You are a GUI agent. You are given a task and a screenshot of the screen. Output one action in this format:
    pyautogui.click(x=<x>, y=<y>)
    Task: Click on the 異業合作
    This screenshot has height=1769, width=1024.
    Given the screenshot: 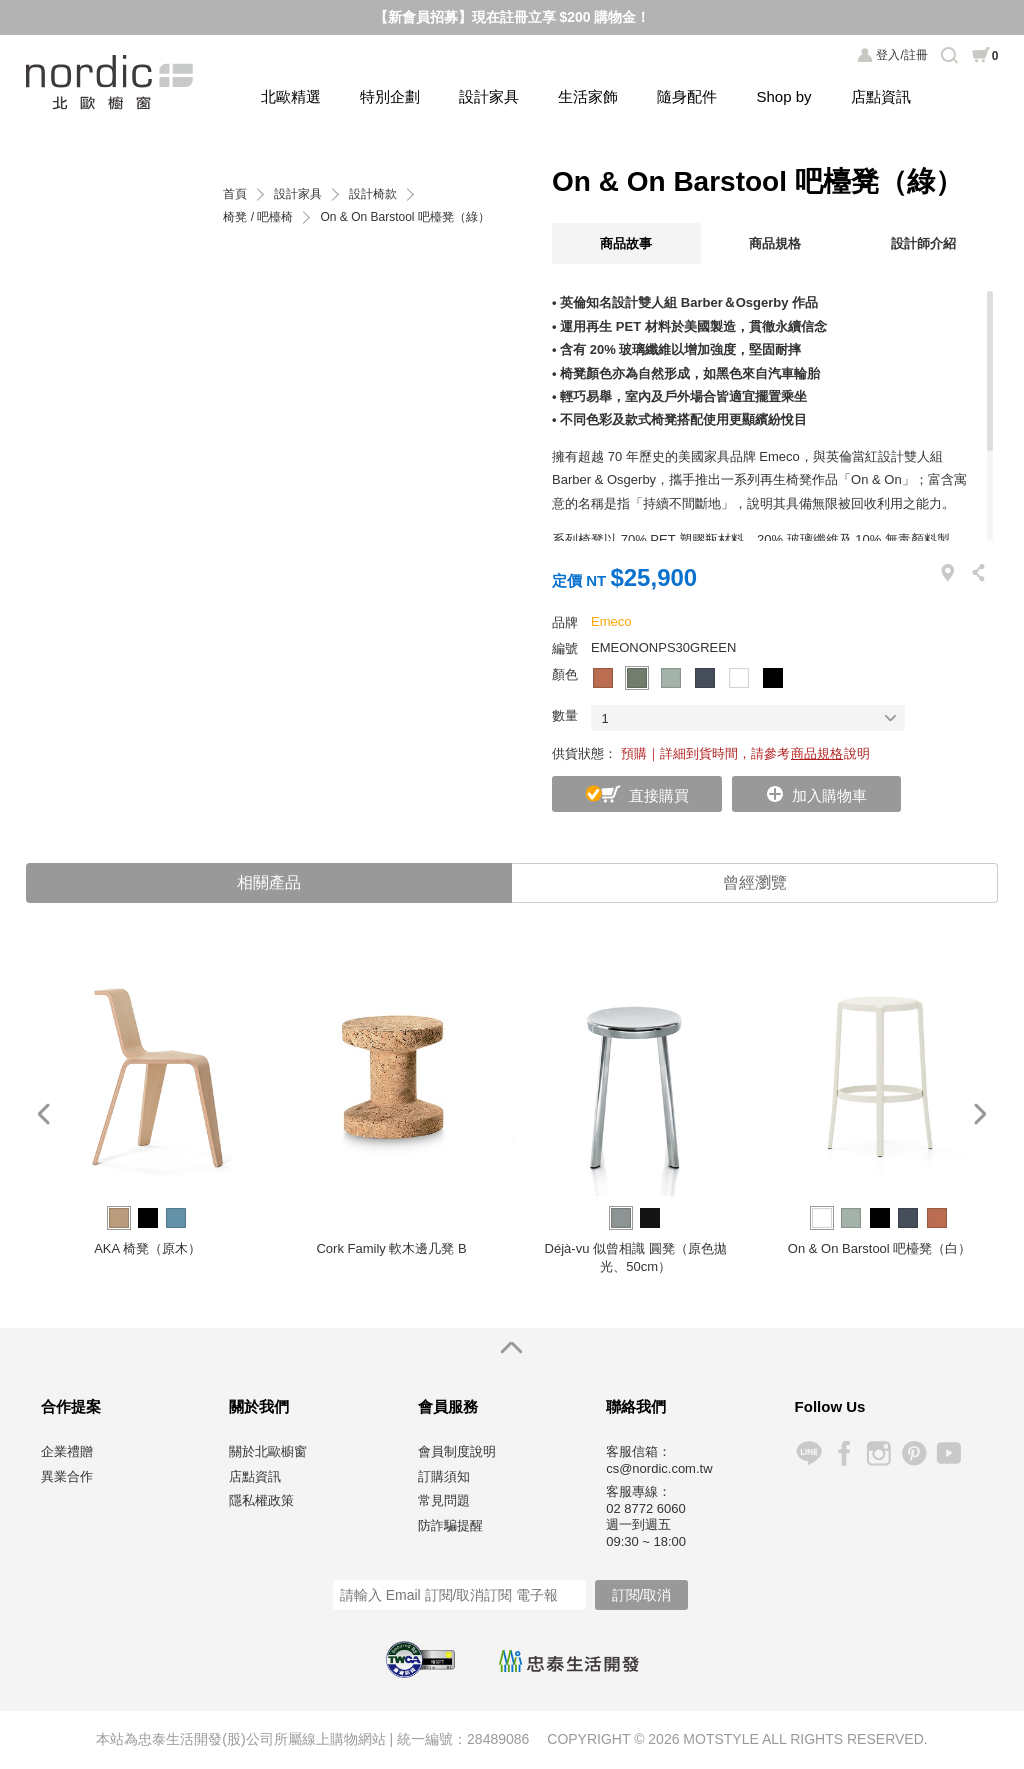 What is the action you would take?
    pyautogui.click(x=67, y=1476)
    